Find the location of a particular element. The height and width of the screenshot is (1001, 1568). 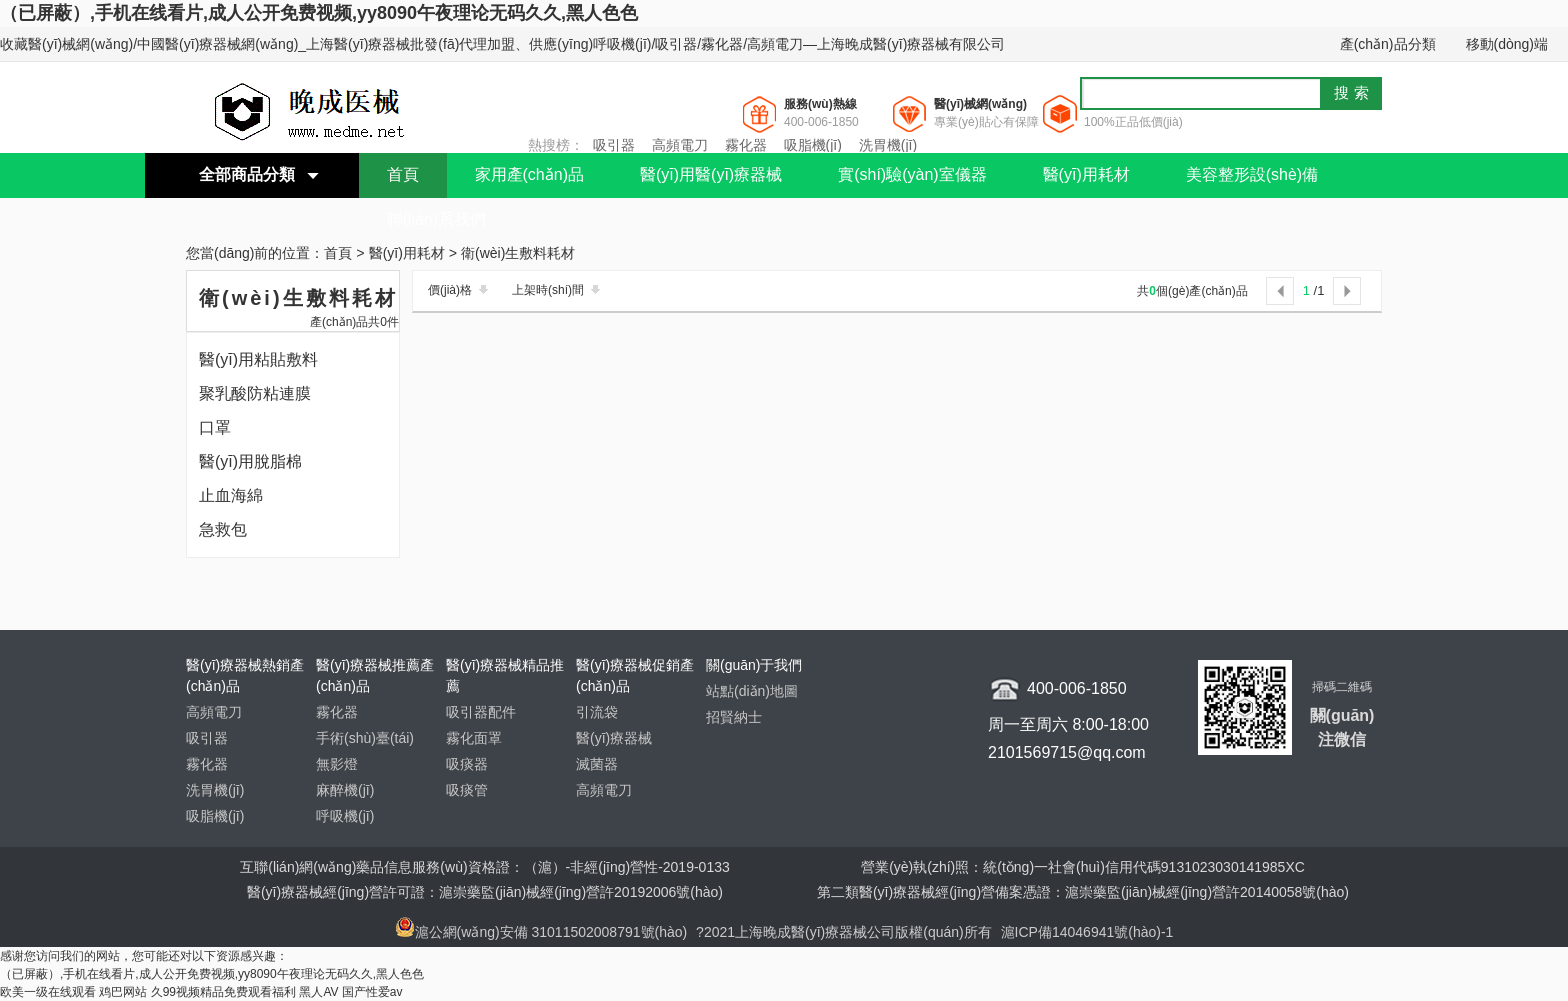

吸痰管 is located at coordinates (467, 790).